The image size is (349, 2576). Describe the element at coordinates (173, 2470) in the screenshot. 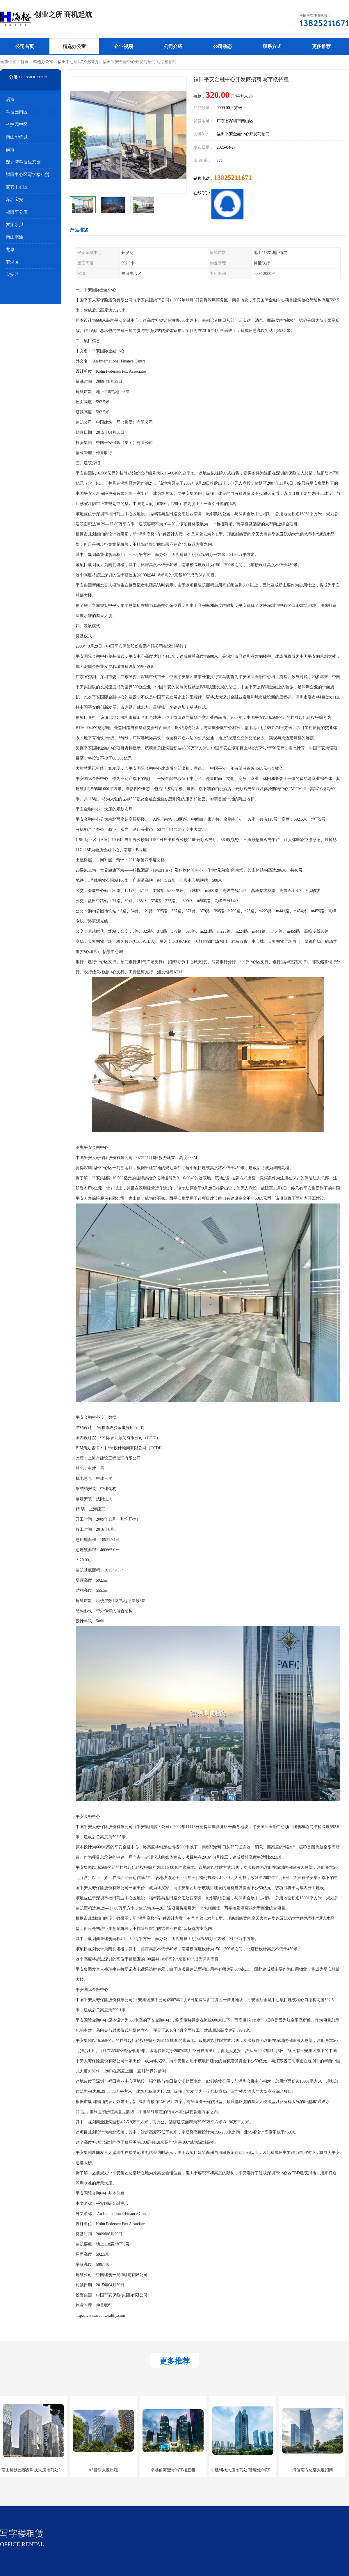

I see `卓越前海壹号写字楼直租` at that location.